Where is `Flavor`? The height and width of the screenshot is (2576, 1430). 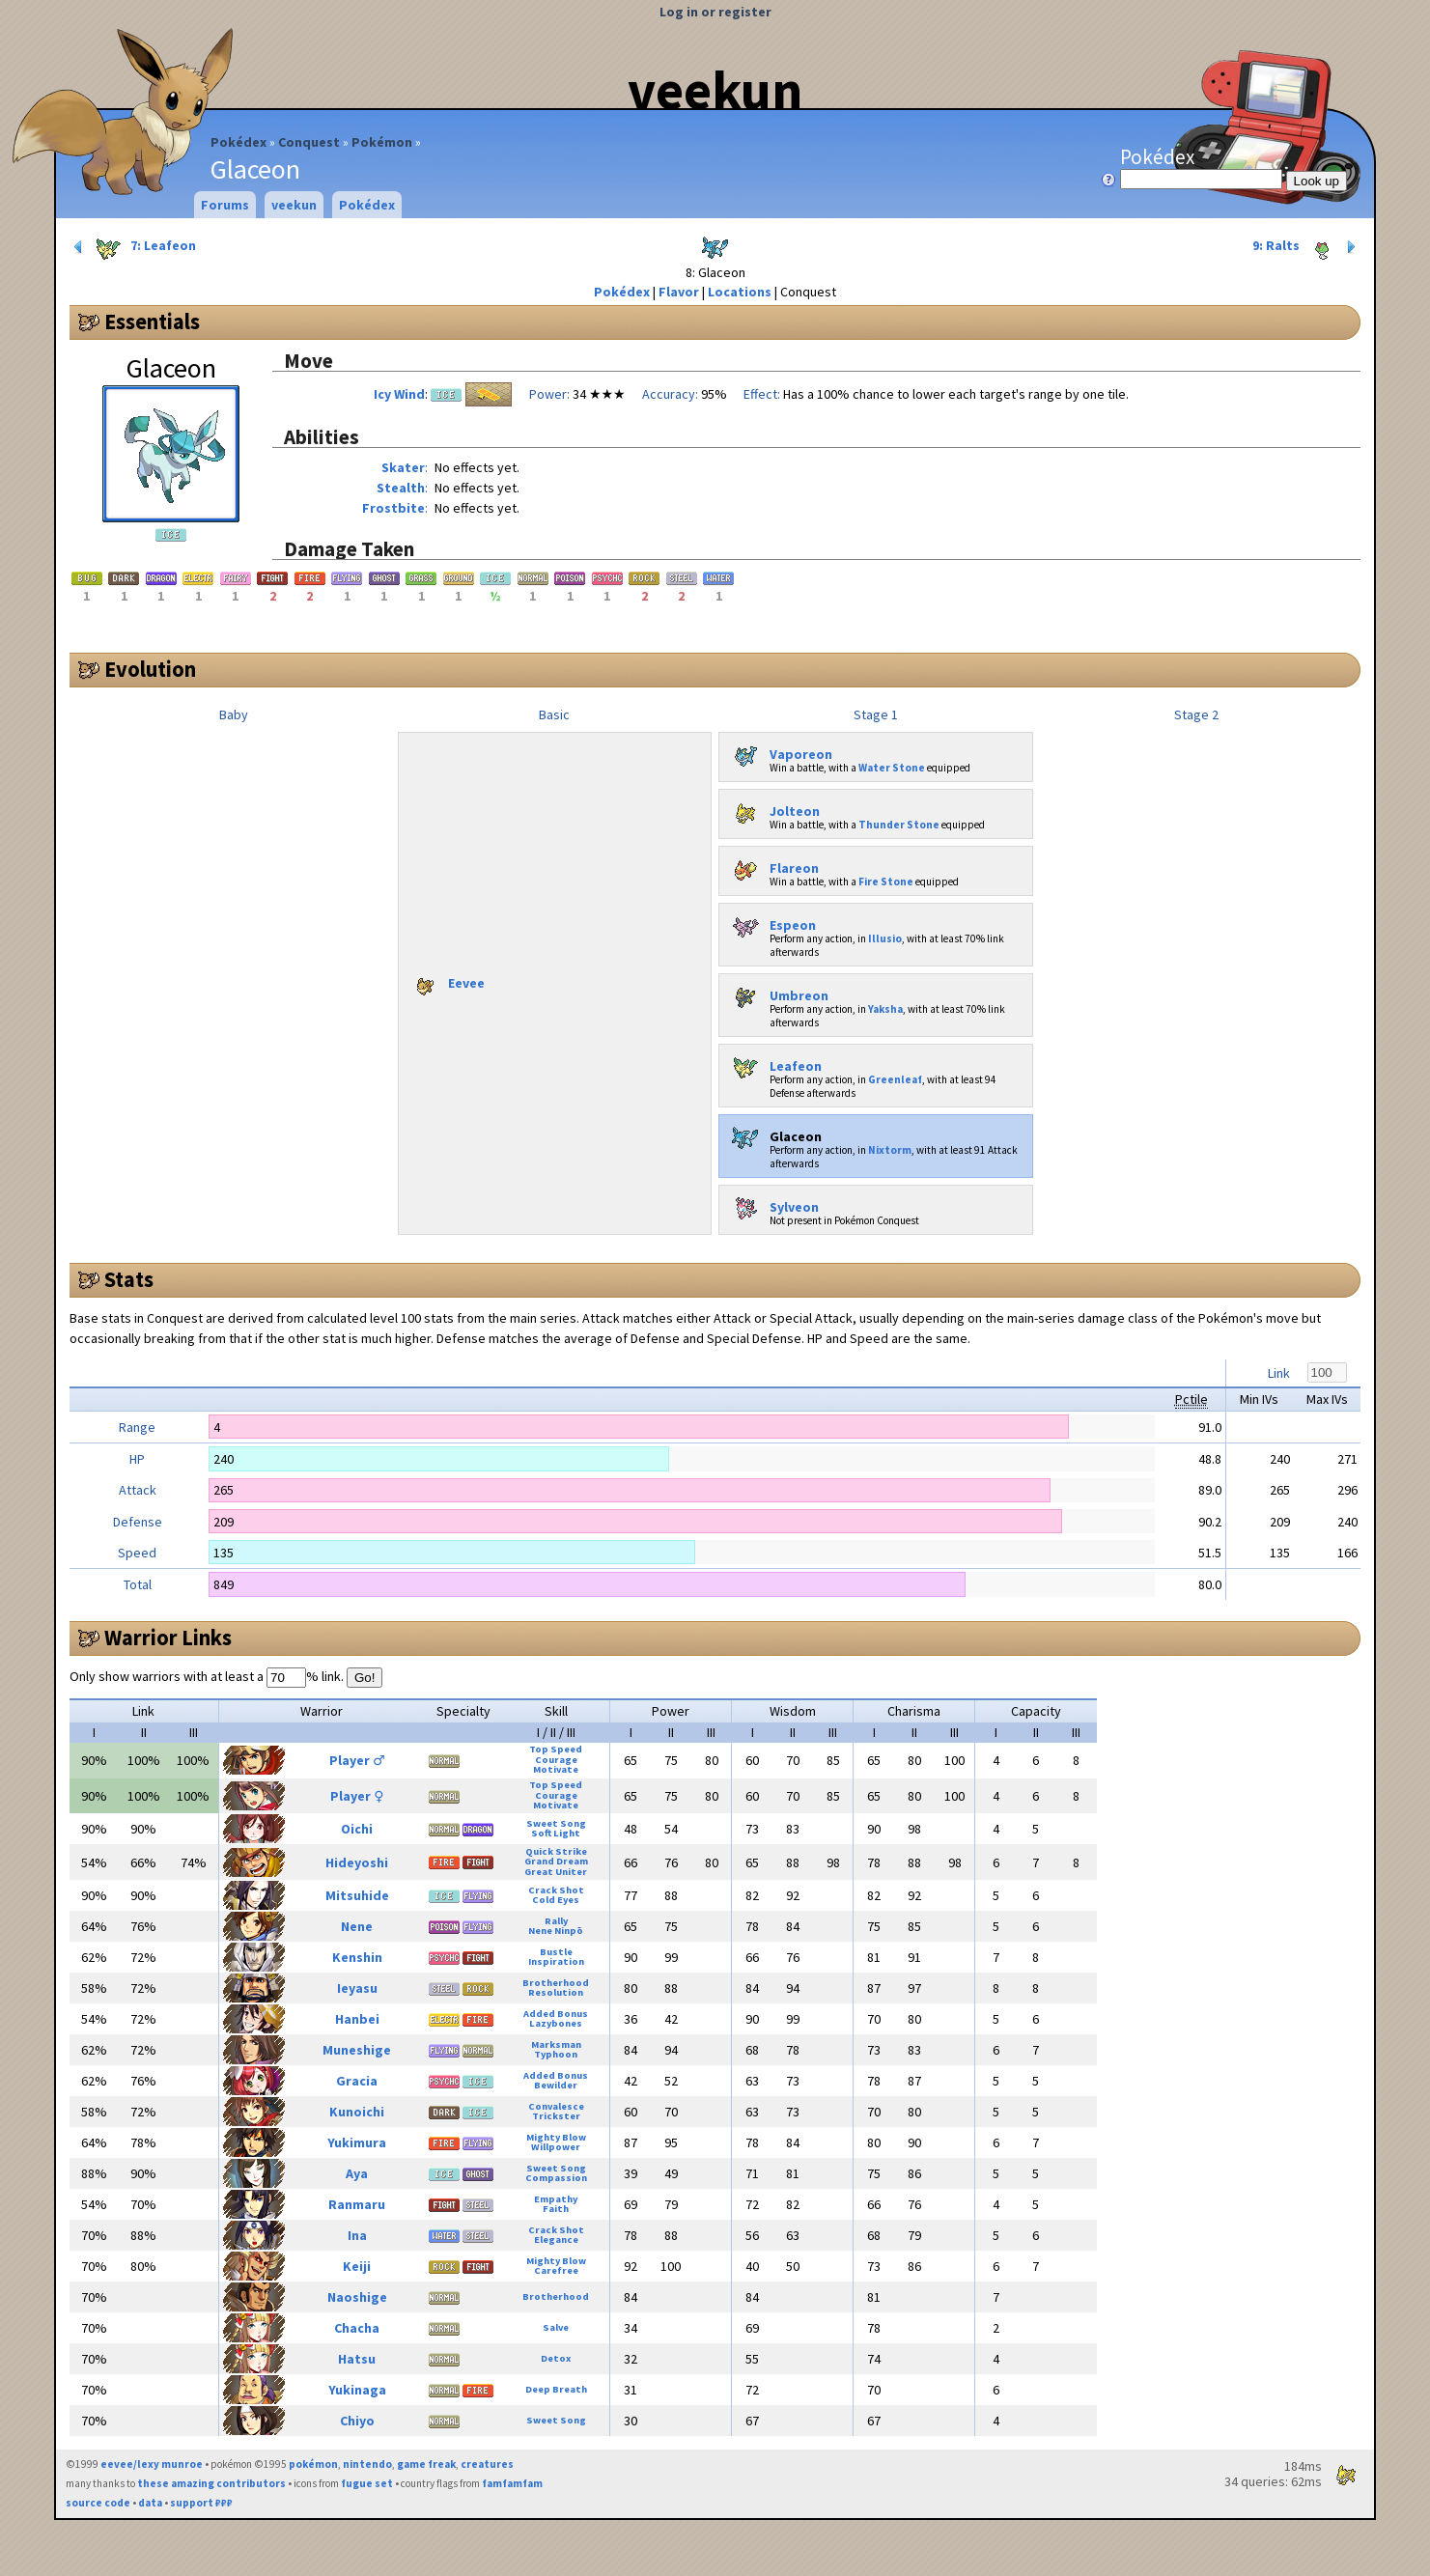 Flavor is located at coordinates (679, 291).